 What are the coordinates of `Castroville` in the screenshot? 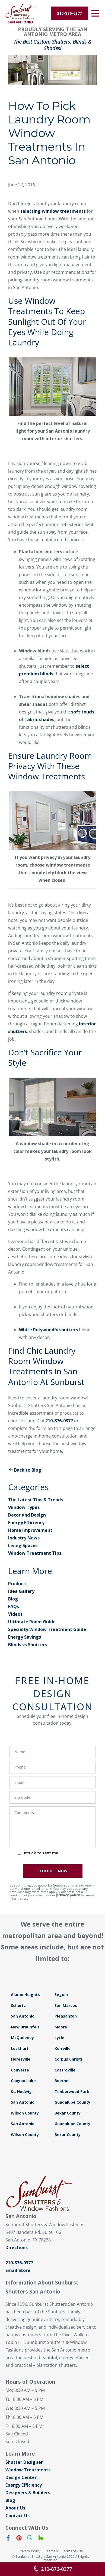 It's located at (65, 2070).